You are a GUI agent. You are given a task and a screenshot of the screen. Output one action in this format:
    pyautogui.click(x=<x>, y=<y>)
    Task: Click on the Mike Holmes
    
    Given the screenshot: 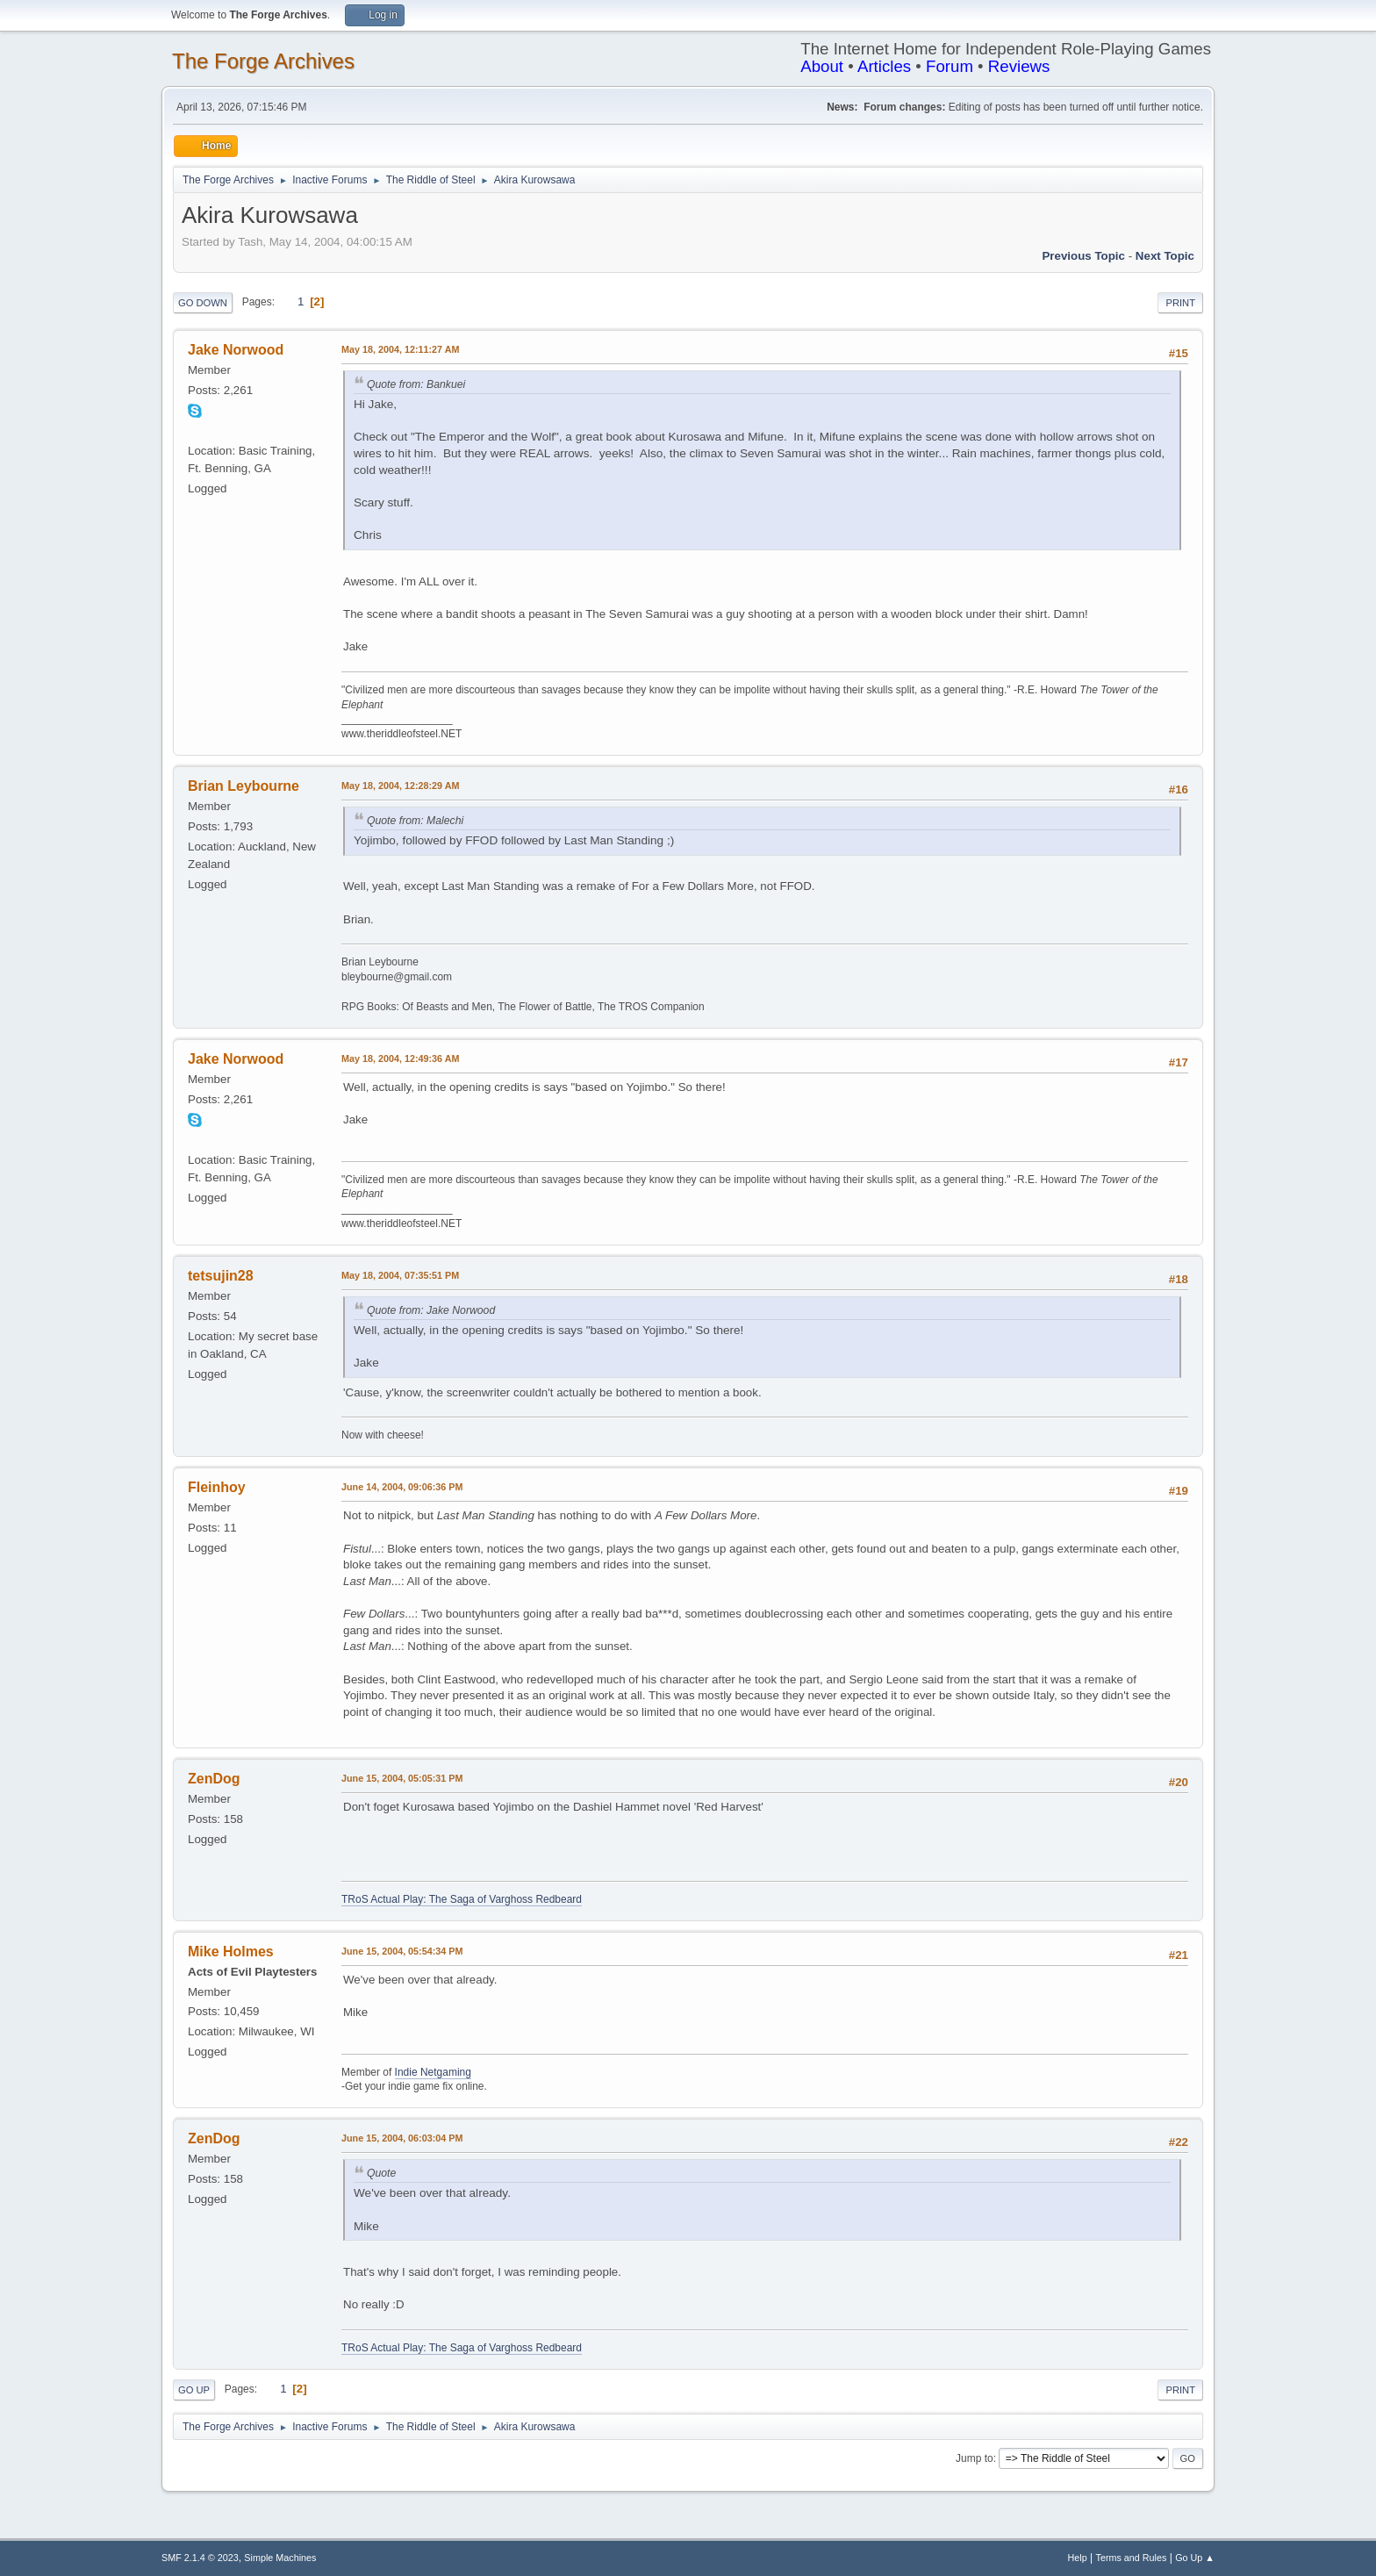 What is the action you would take?
    pyautogui.click(x=231, y=1951)
    